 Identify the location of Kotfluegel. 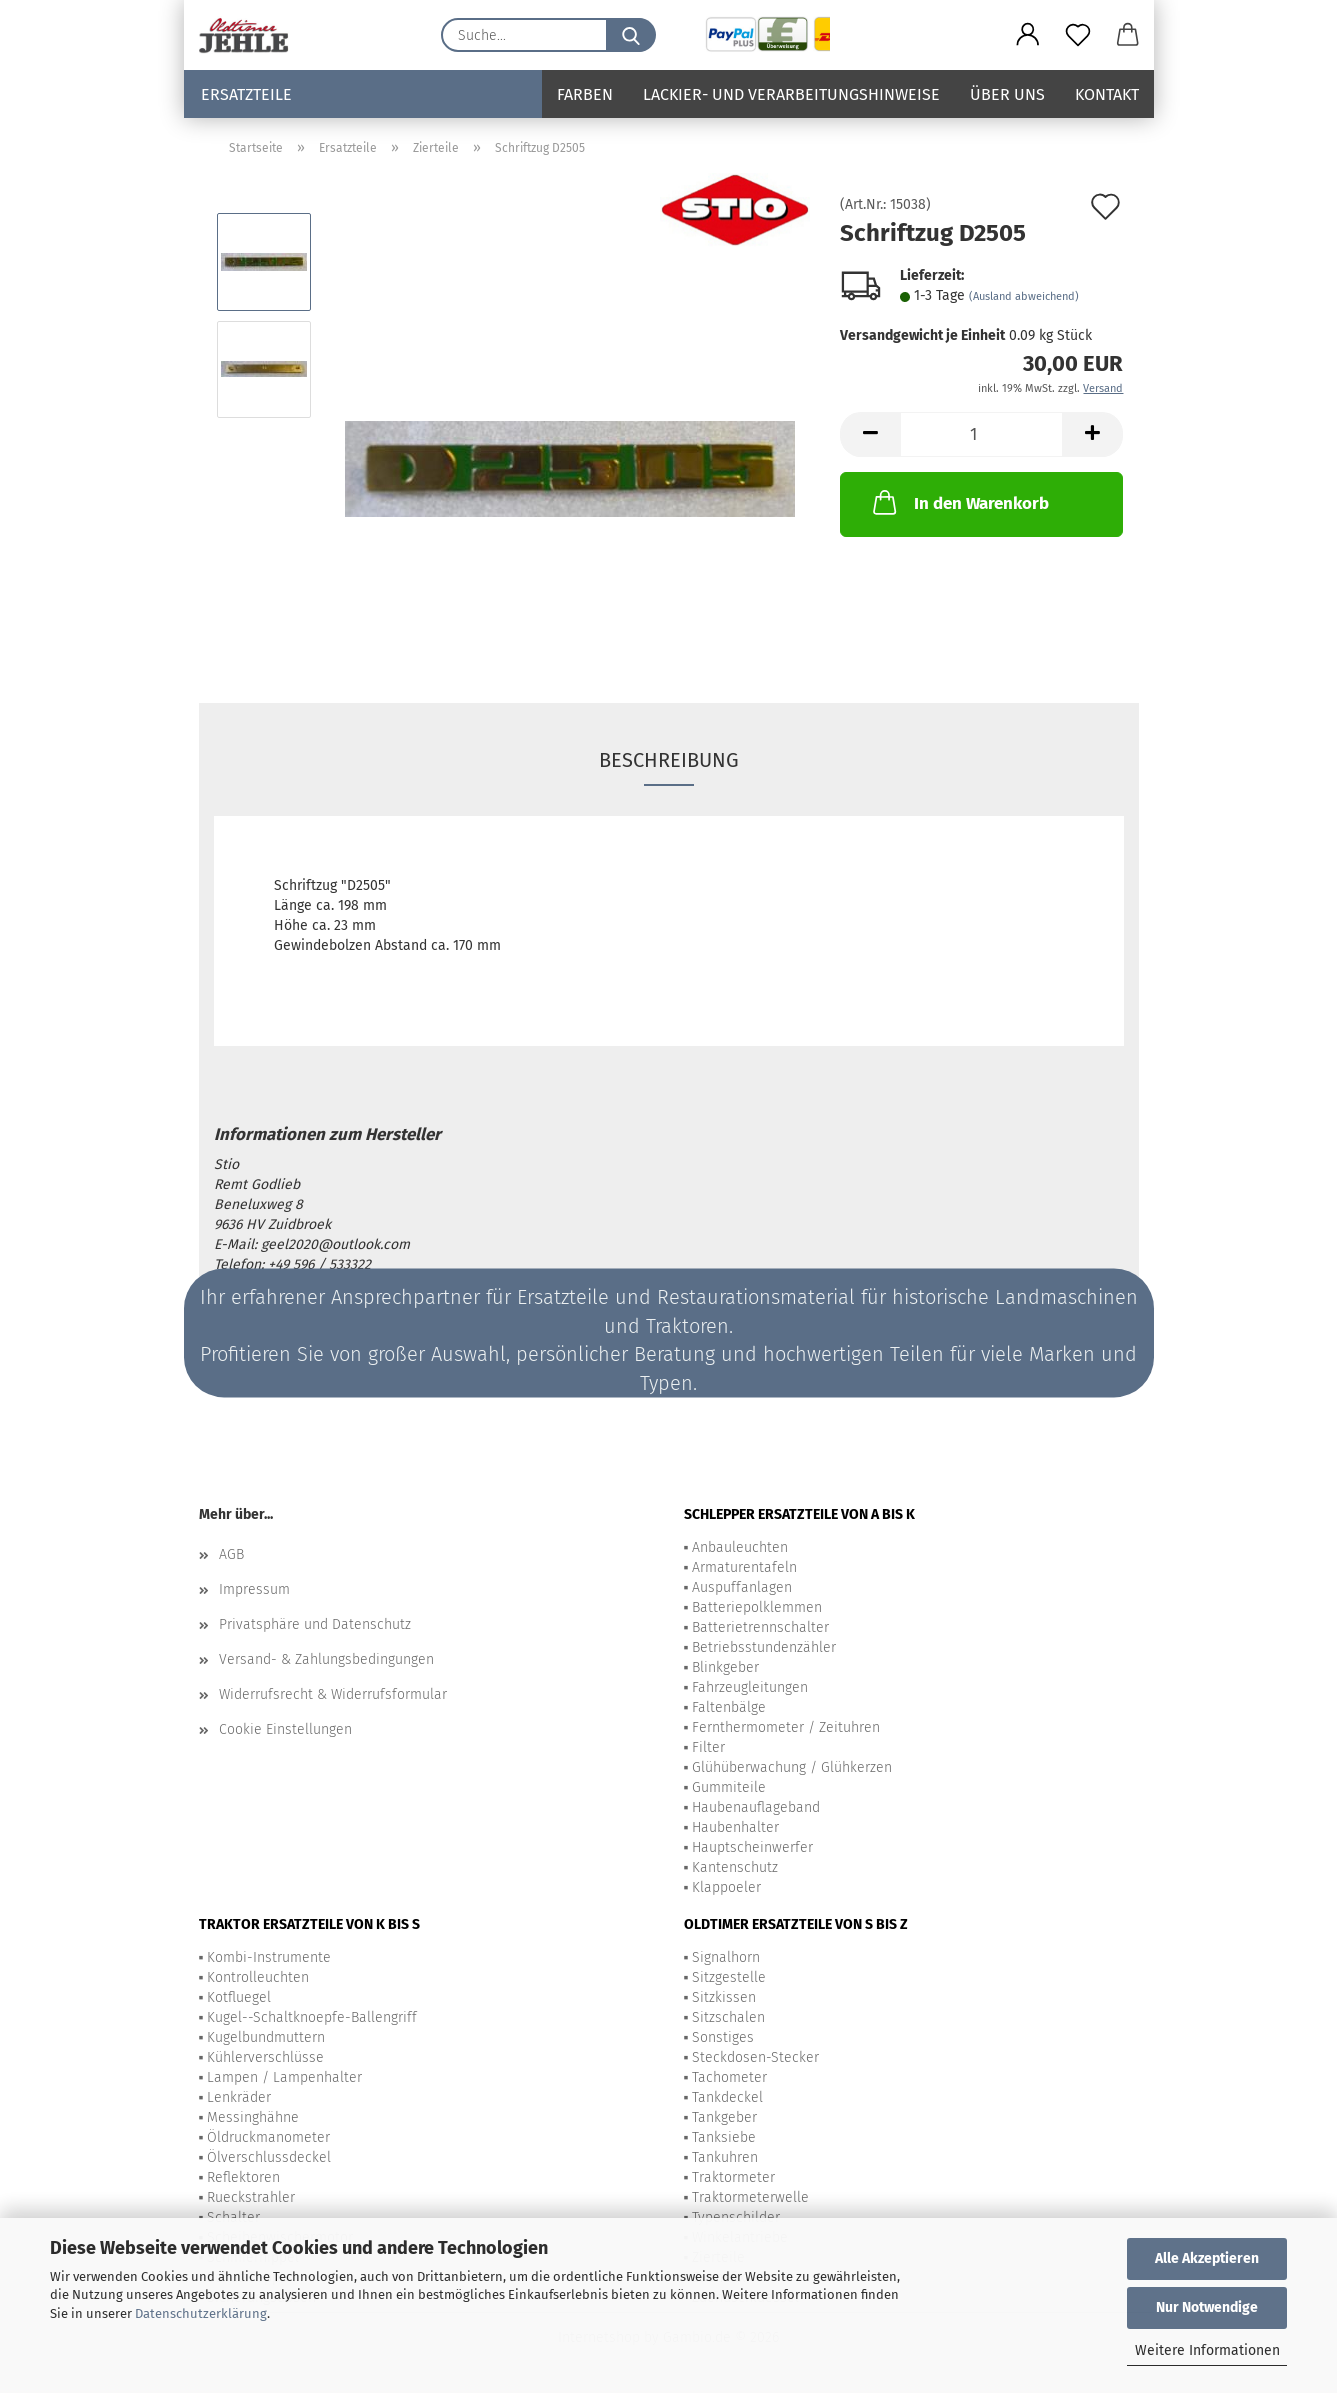
(239, 1997).